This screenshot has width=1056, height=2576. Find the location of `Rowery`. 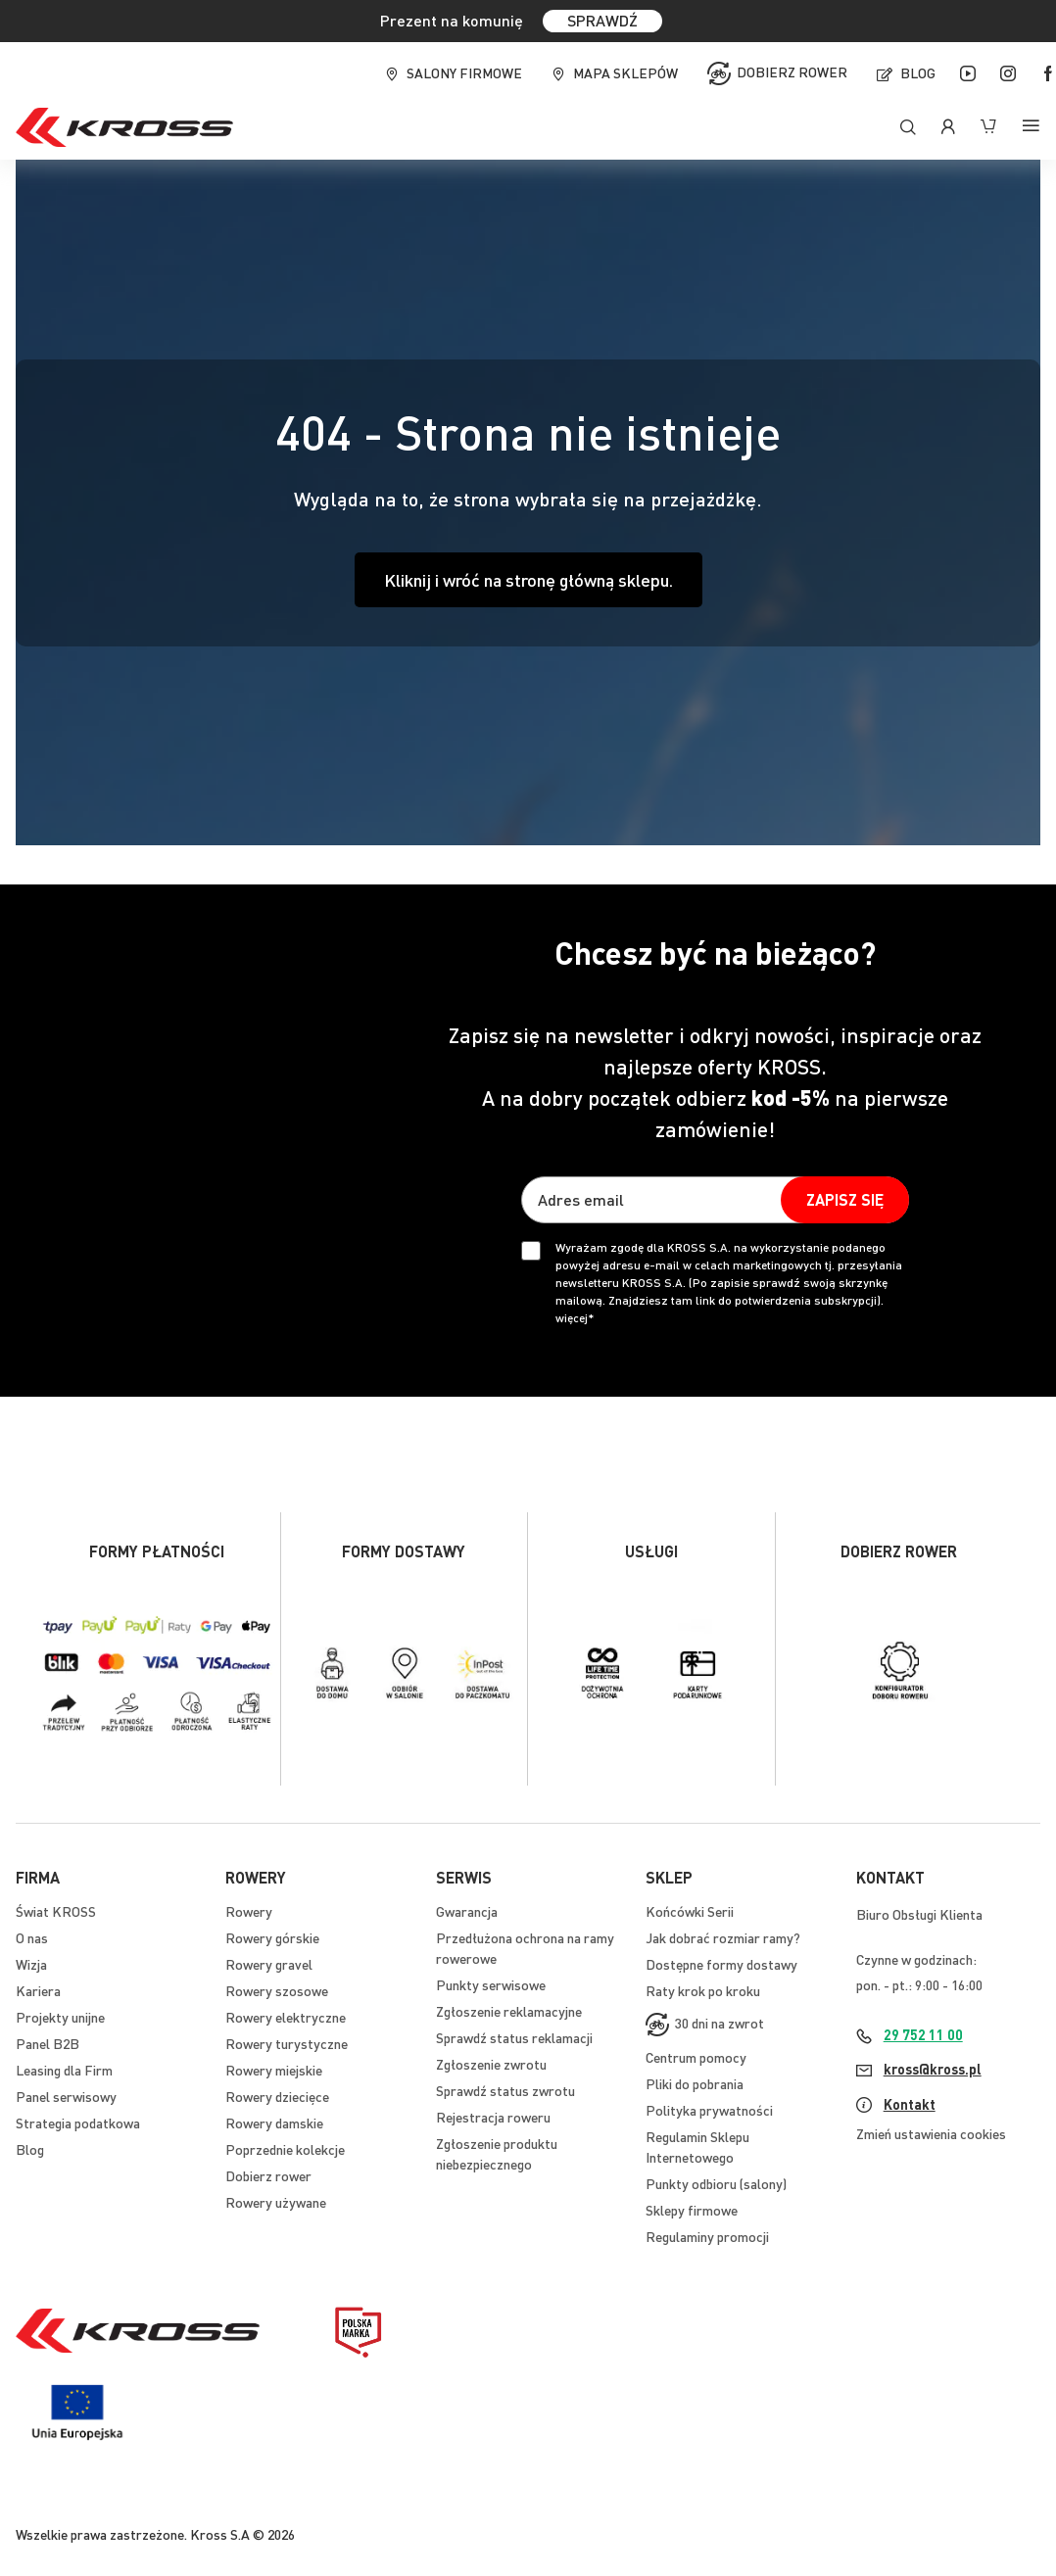

Rowery is located at coordinates (248, 1911).